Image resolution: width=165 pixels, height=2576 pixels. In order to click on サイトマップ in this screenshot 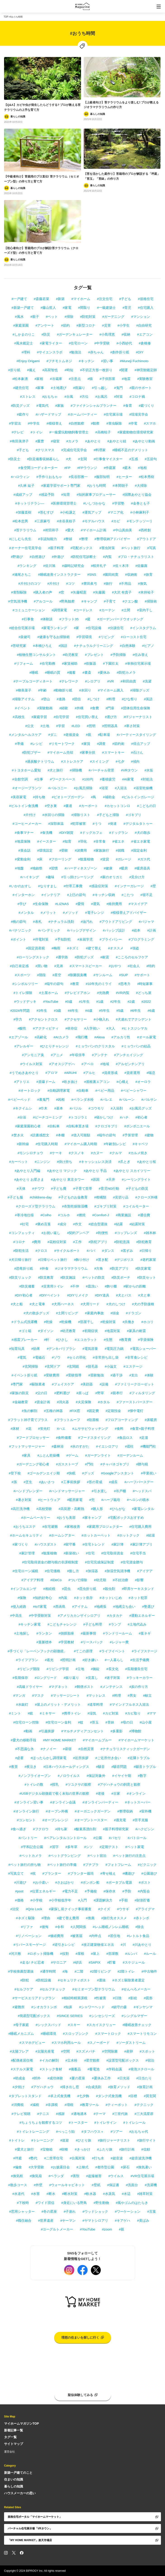, I will do `click(13, 2444)`.